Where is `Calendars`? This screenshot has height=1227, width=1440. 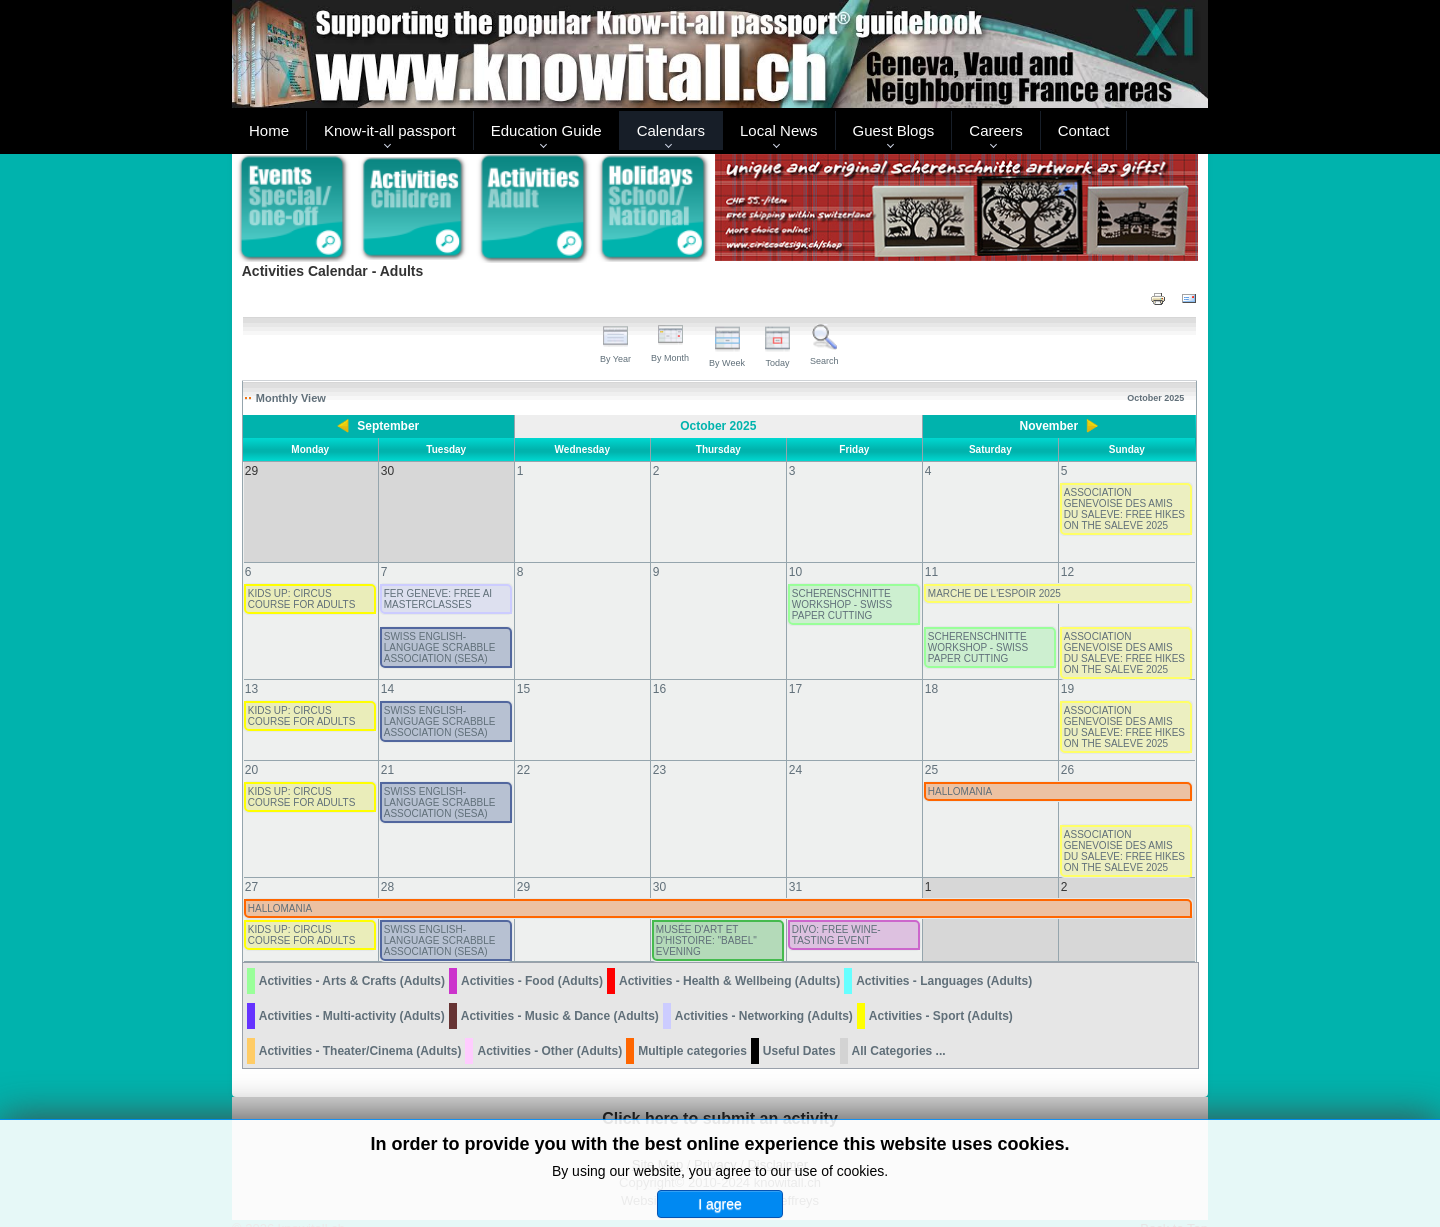
Calendars is located at coordinates (671, 130).